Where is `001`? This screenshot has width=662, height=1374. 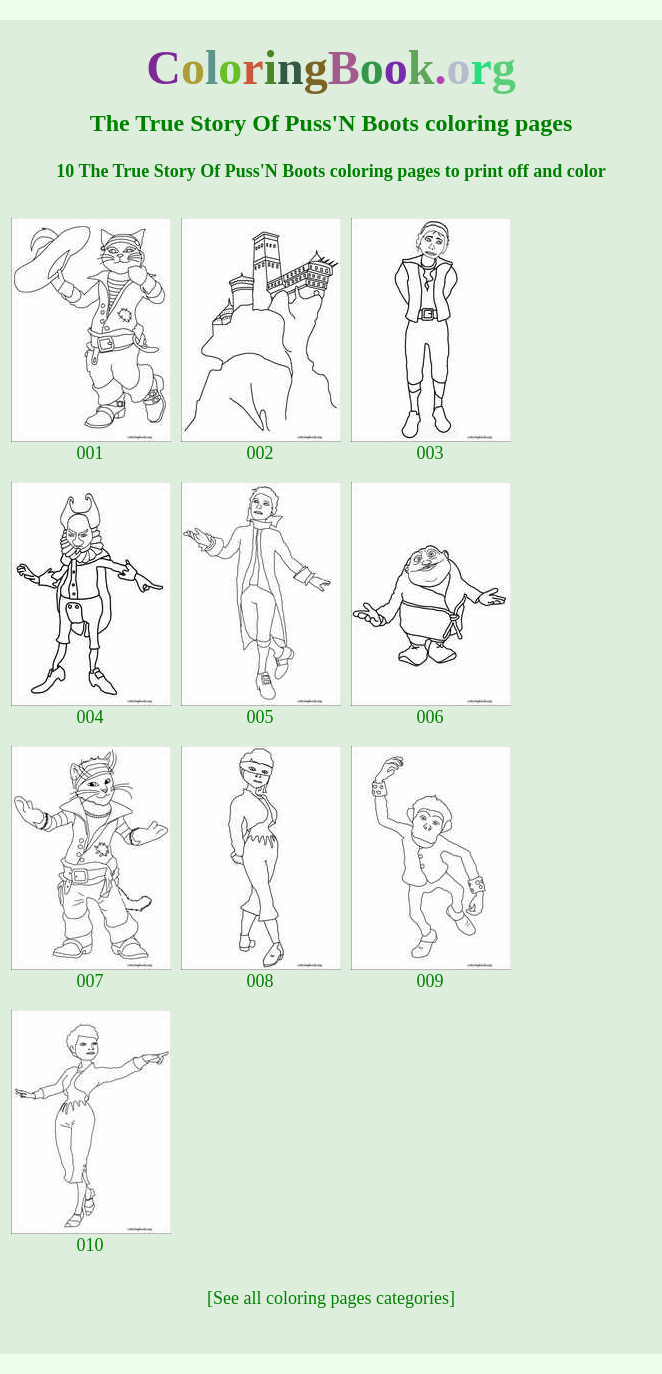
001 is located at coordinates (91, 445).